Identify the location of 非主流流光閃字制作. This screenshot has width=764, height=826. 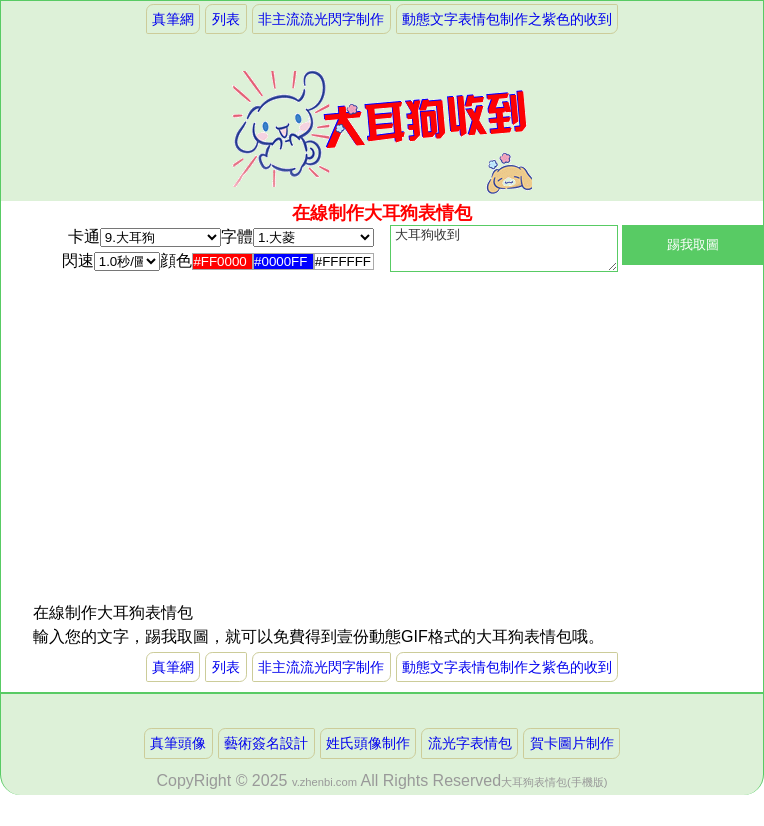
(321, 19).